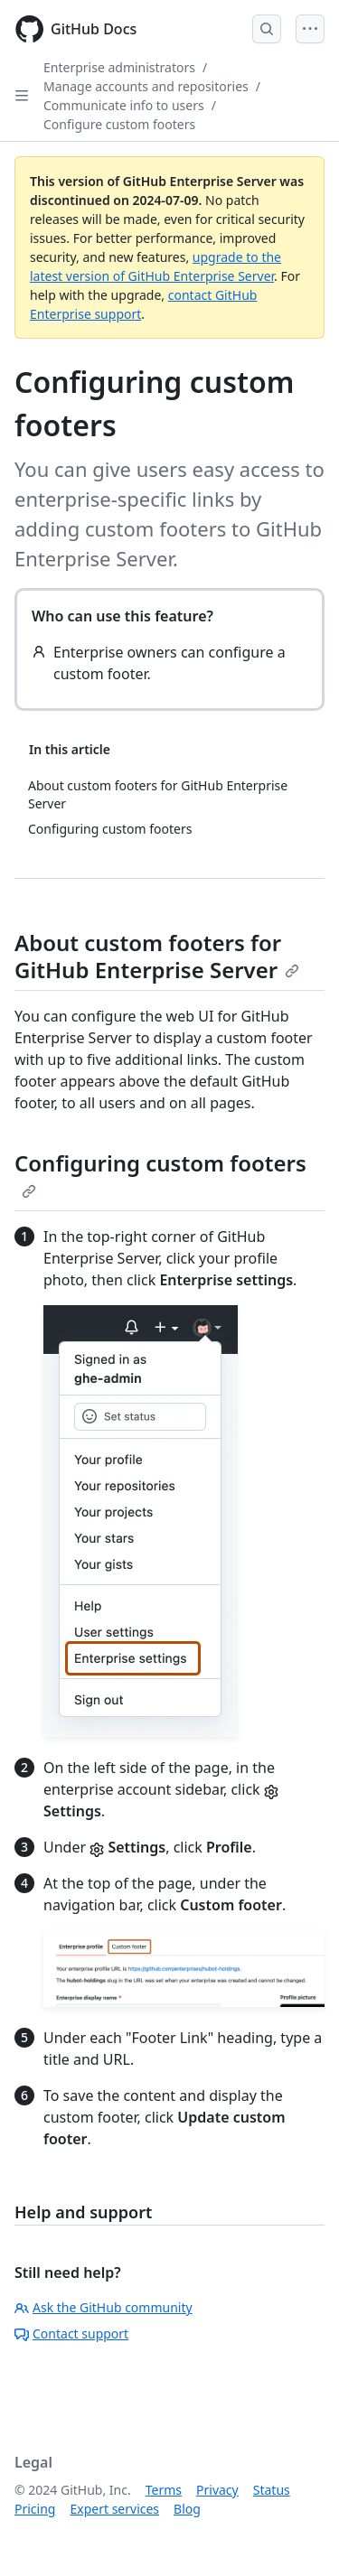  What do you see at coordinates (146, 86) in the screenshot?
I see `Manage accounts and repositories` at bounding box center [146, 86].